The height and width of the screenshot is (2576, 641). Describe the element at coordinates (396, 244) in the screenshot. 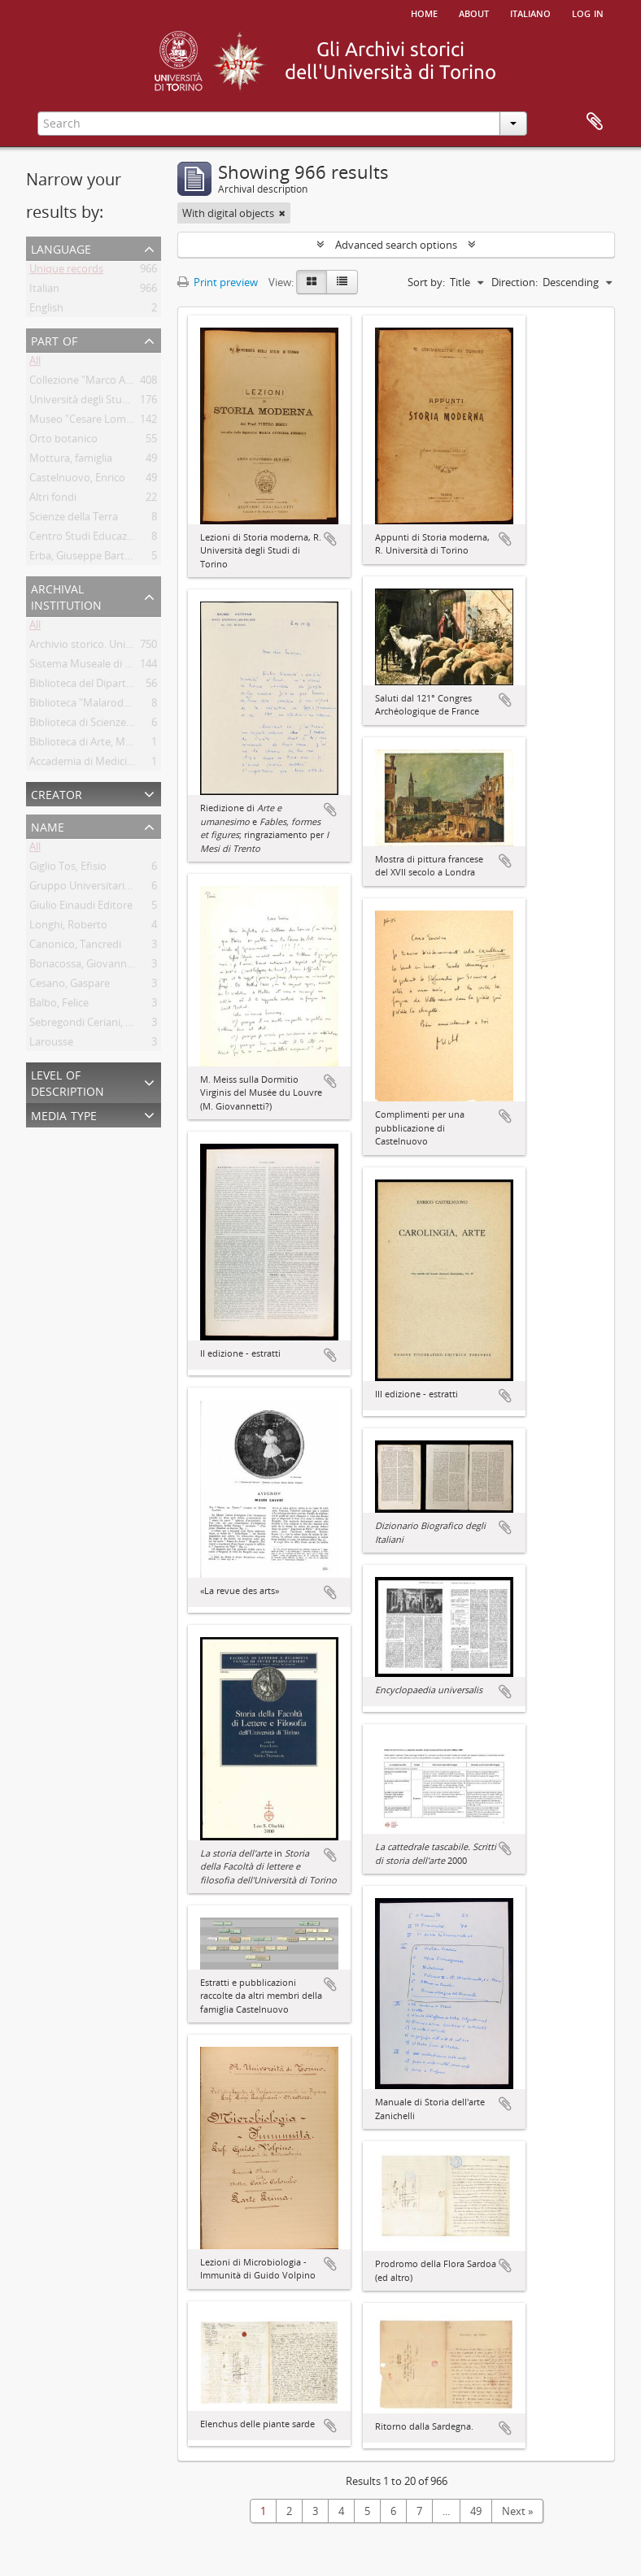

I see `Advanced search options` at that location.